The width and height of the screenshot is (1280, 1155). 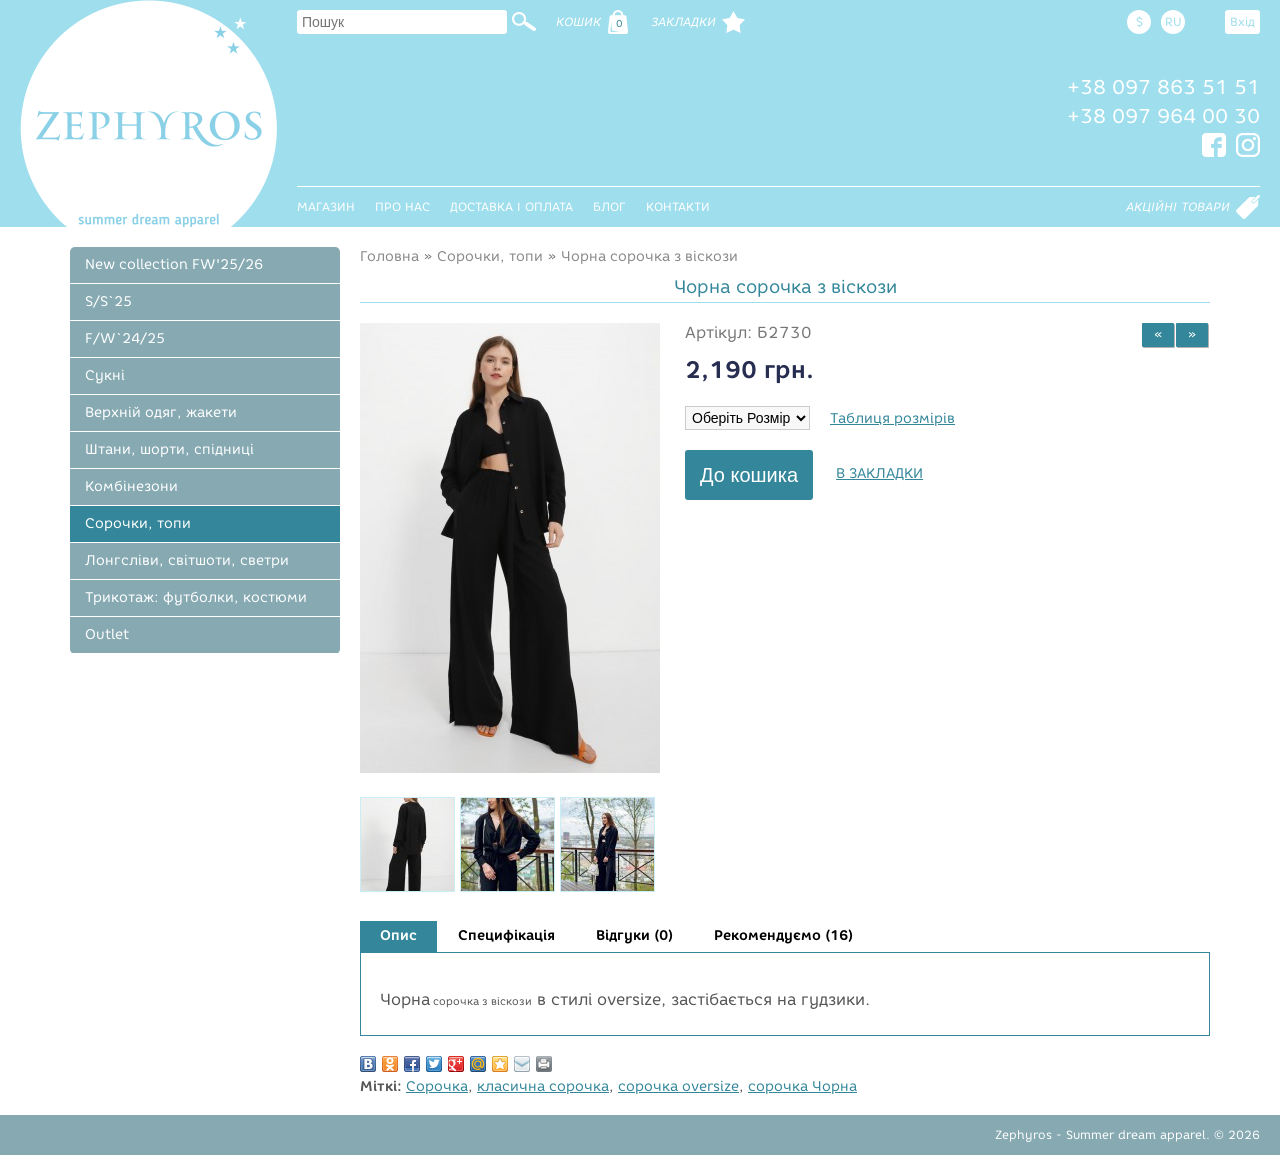 What do you see at coordinates (398, 935) in the screenshot?
I see `Опис` at bounding box center [398, 935].